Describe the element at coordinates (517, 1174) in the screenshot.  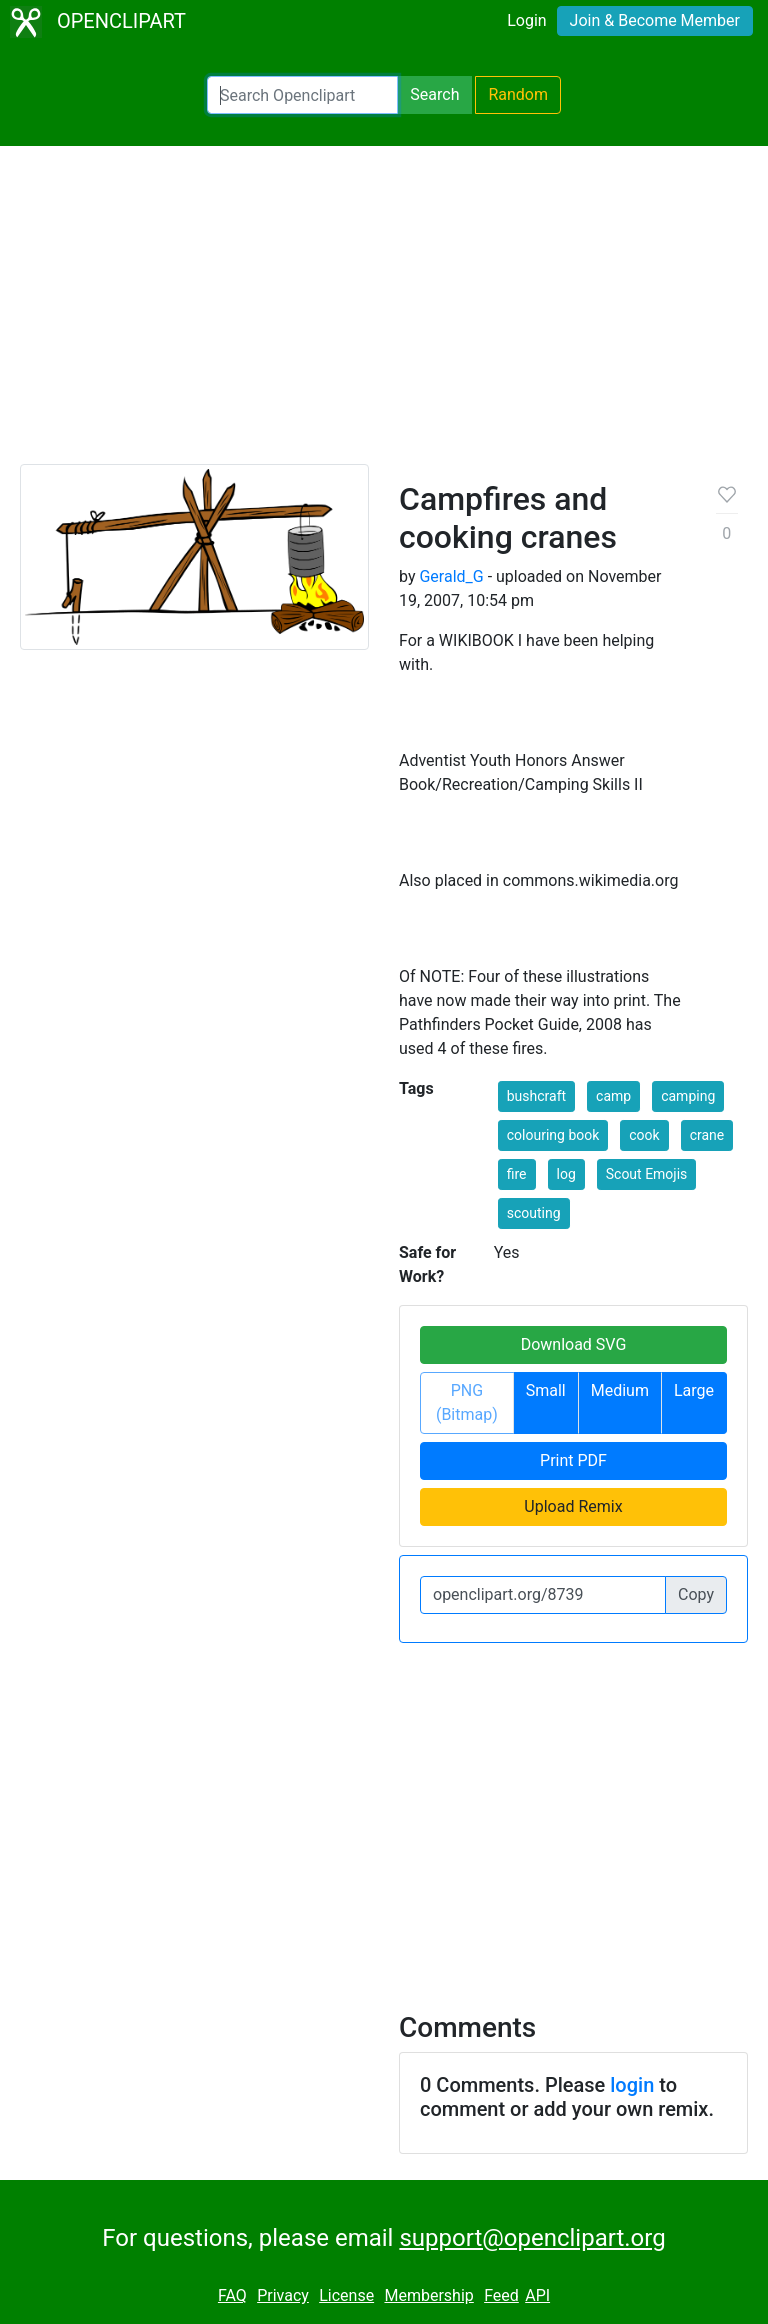
I see `fire [button]` at that location.